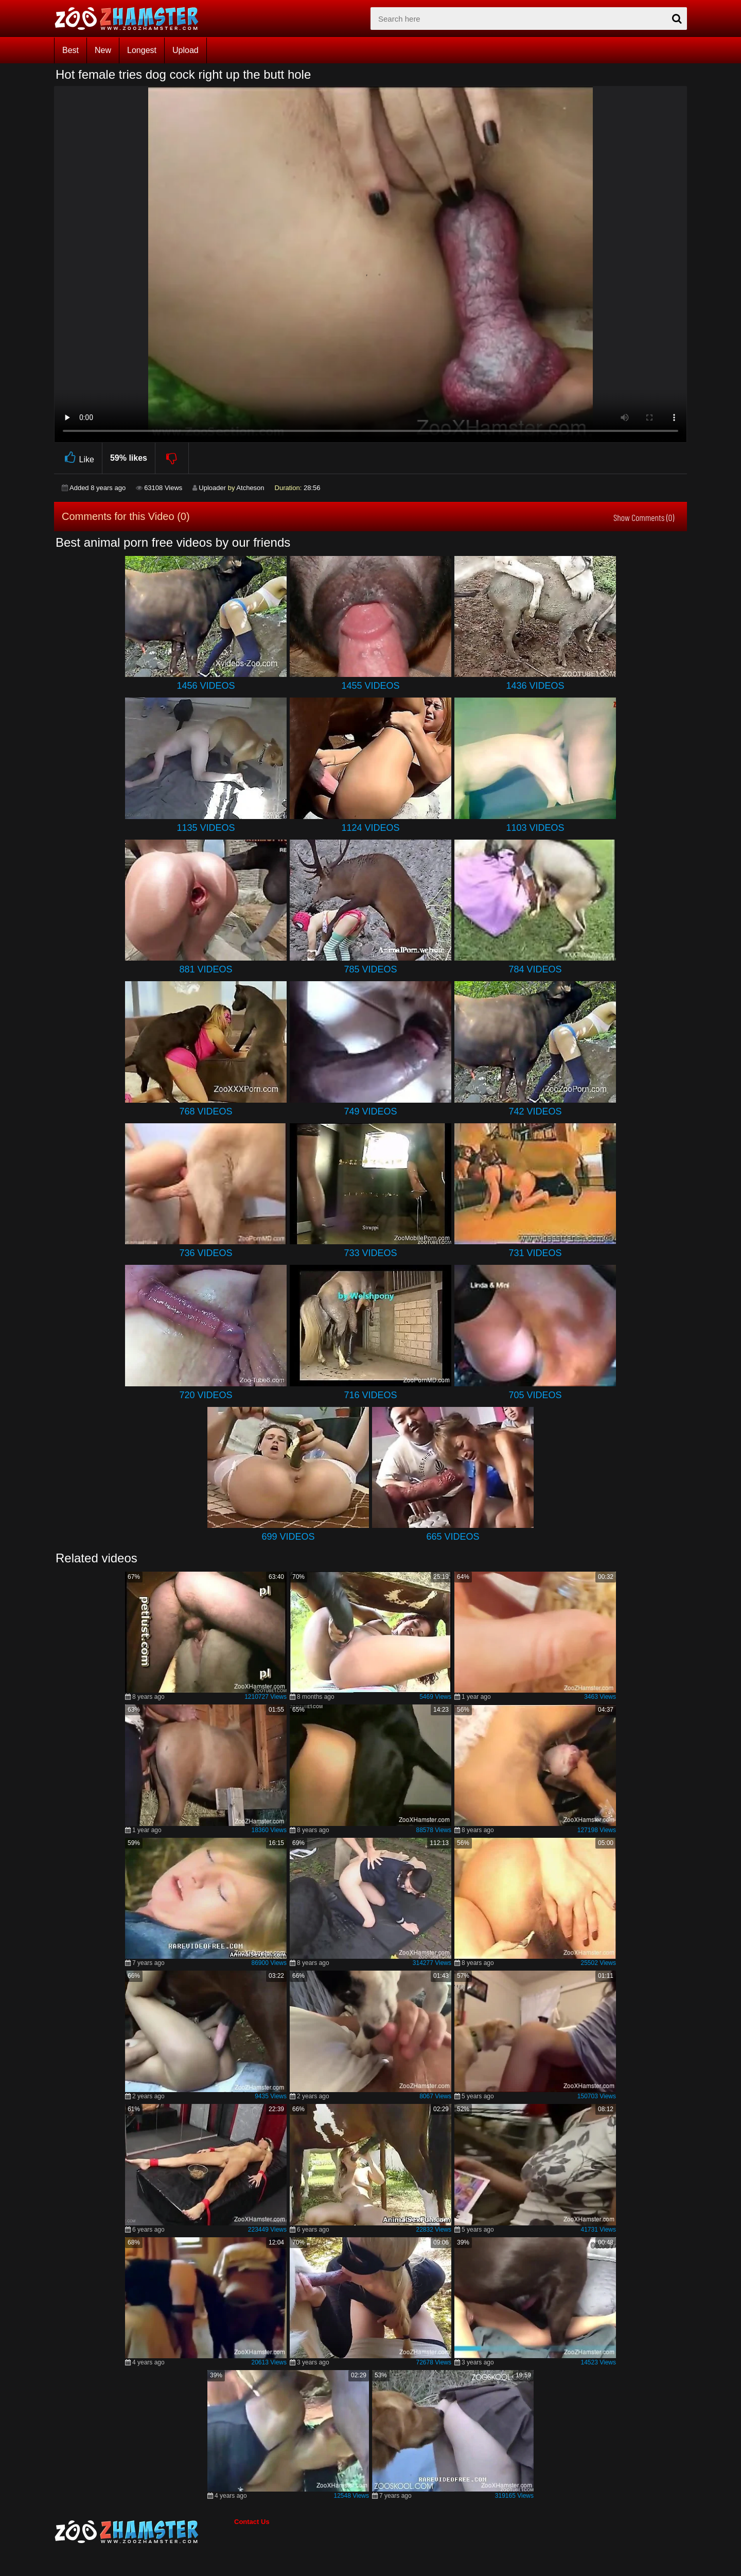 Image resolution: width=741 pixels, height=2576 pixels. Describe the element at coordinates (370, 828) in the screenshot. I see `1124 Videos` at that location.